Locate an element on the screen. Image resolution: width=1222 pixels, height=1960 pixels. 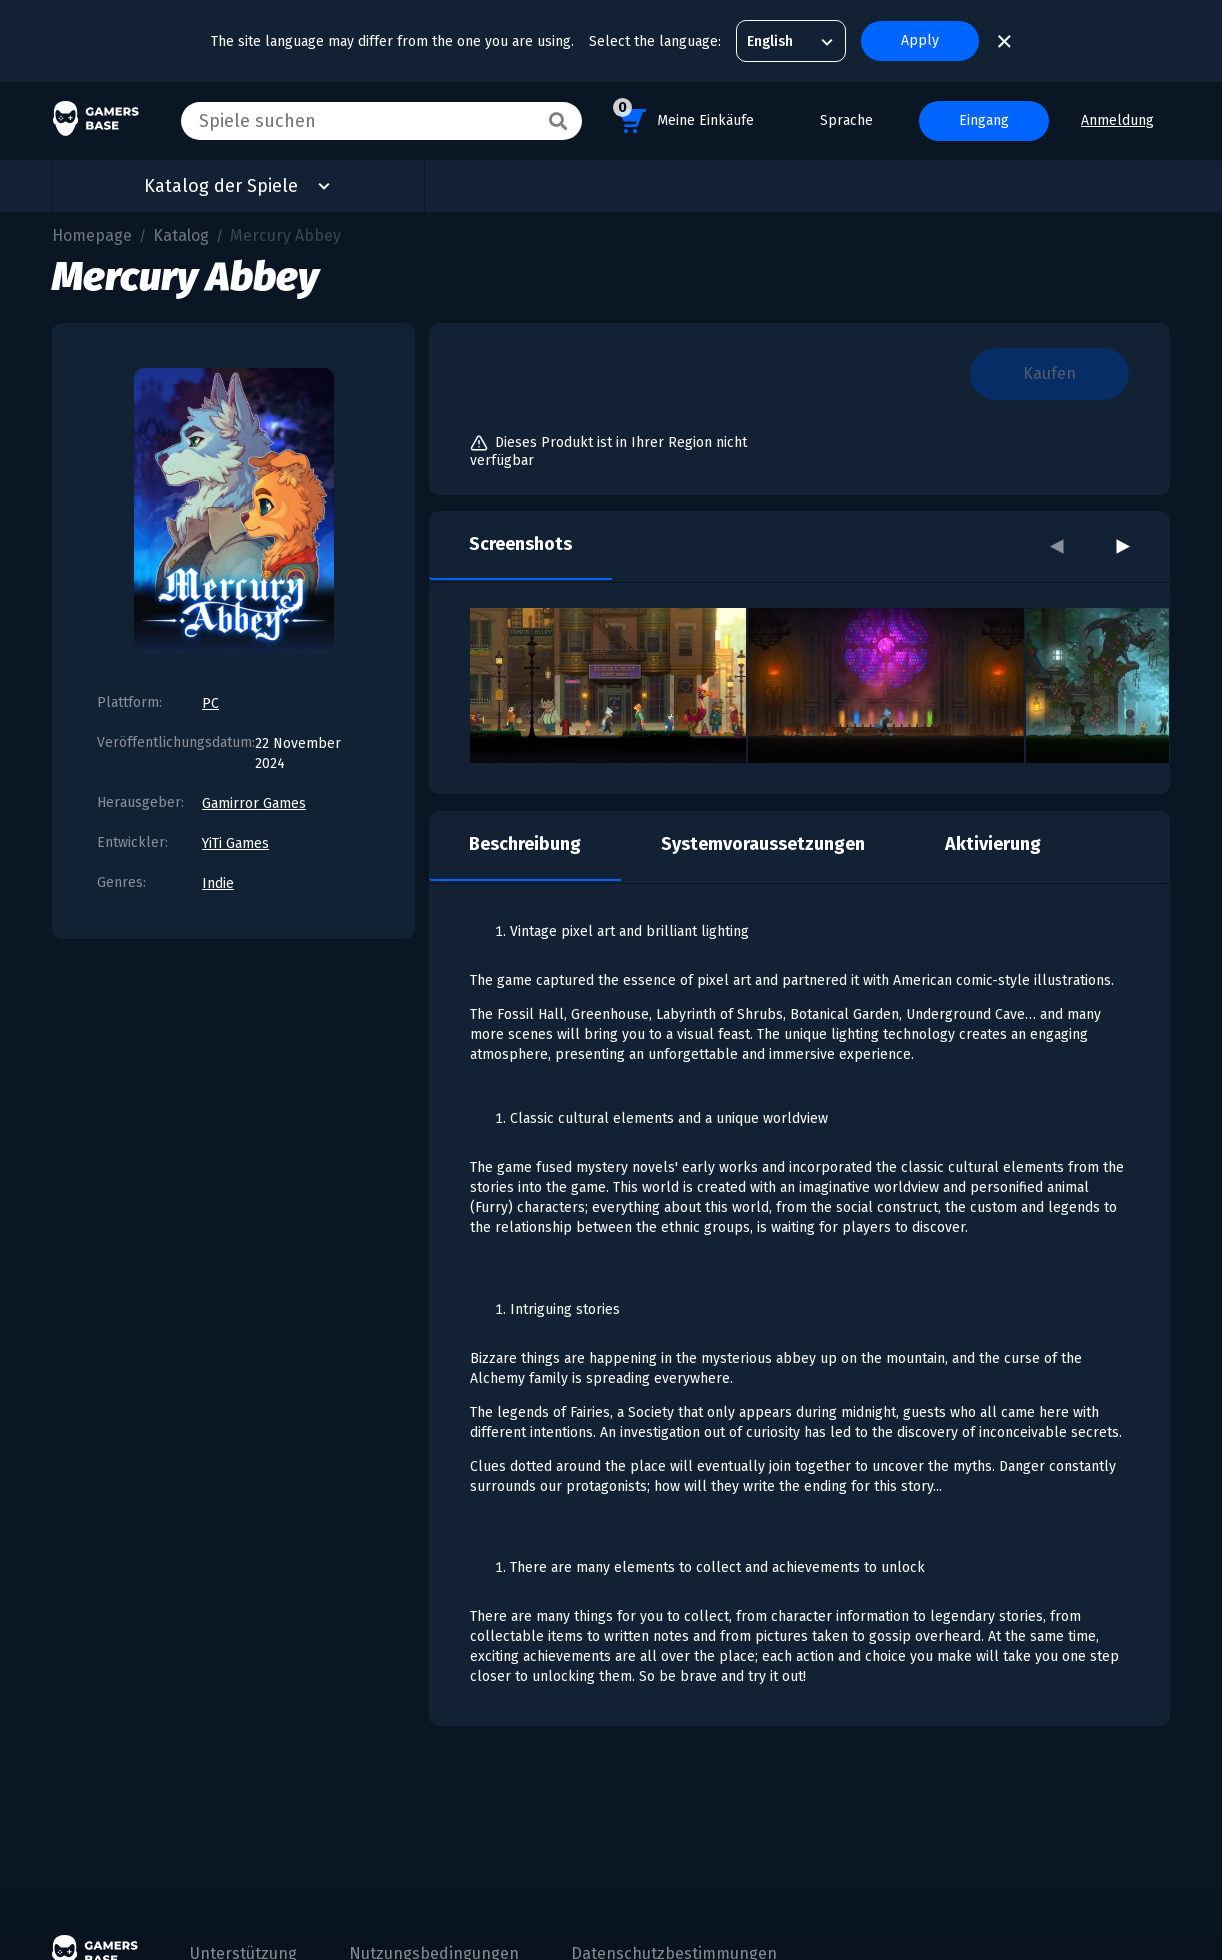
Indie is located at coordinates (218, 883).